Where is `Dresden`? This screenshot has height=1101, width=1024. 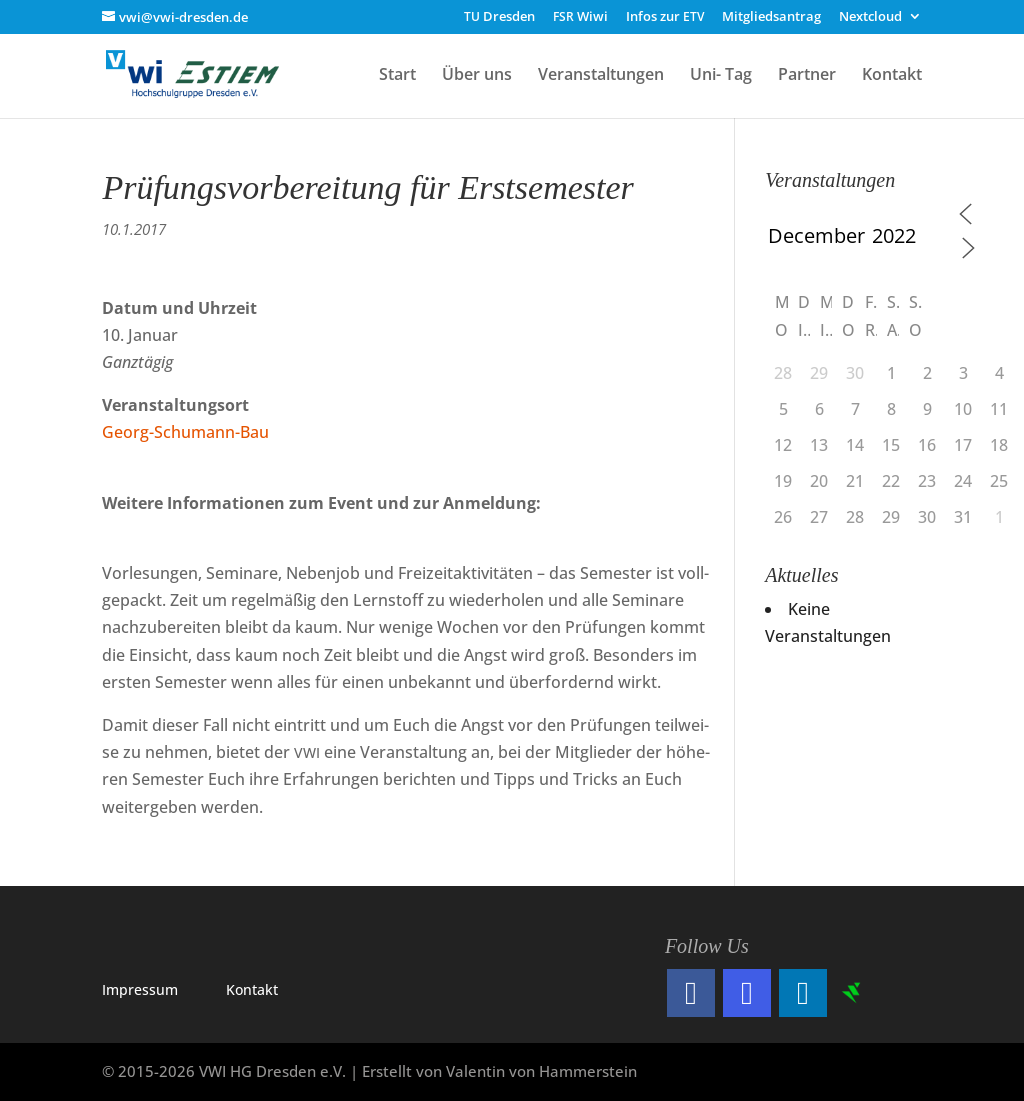
Dresden is located at coordinates (499, 17).